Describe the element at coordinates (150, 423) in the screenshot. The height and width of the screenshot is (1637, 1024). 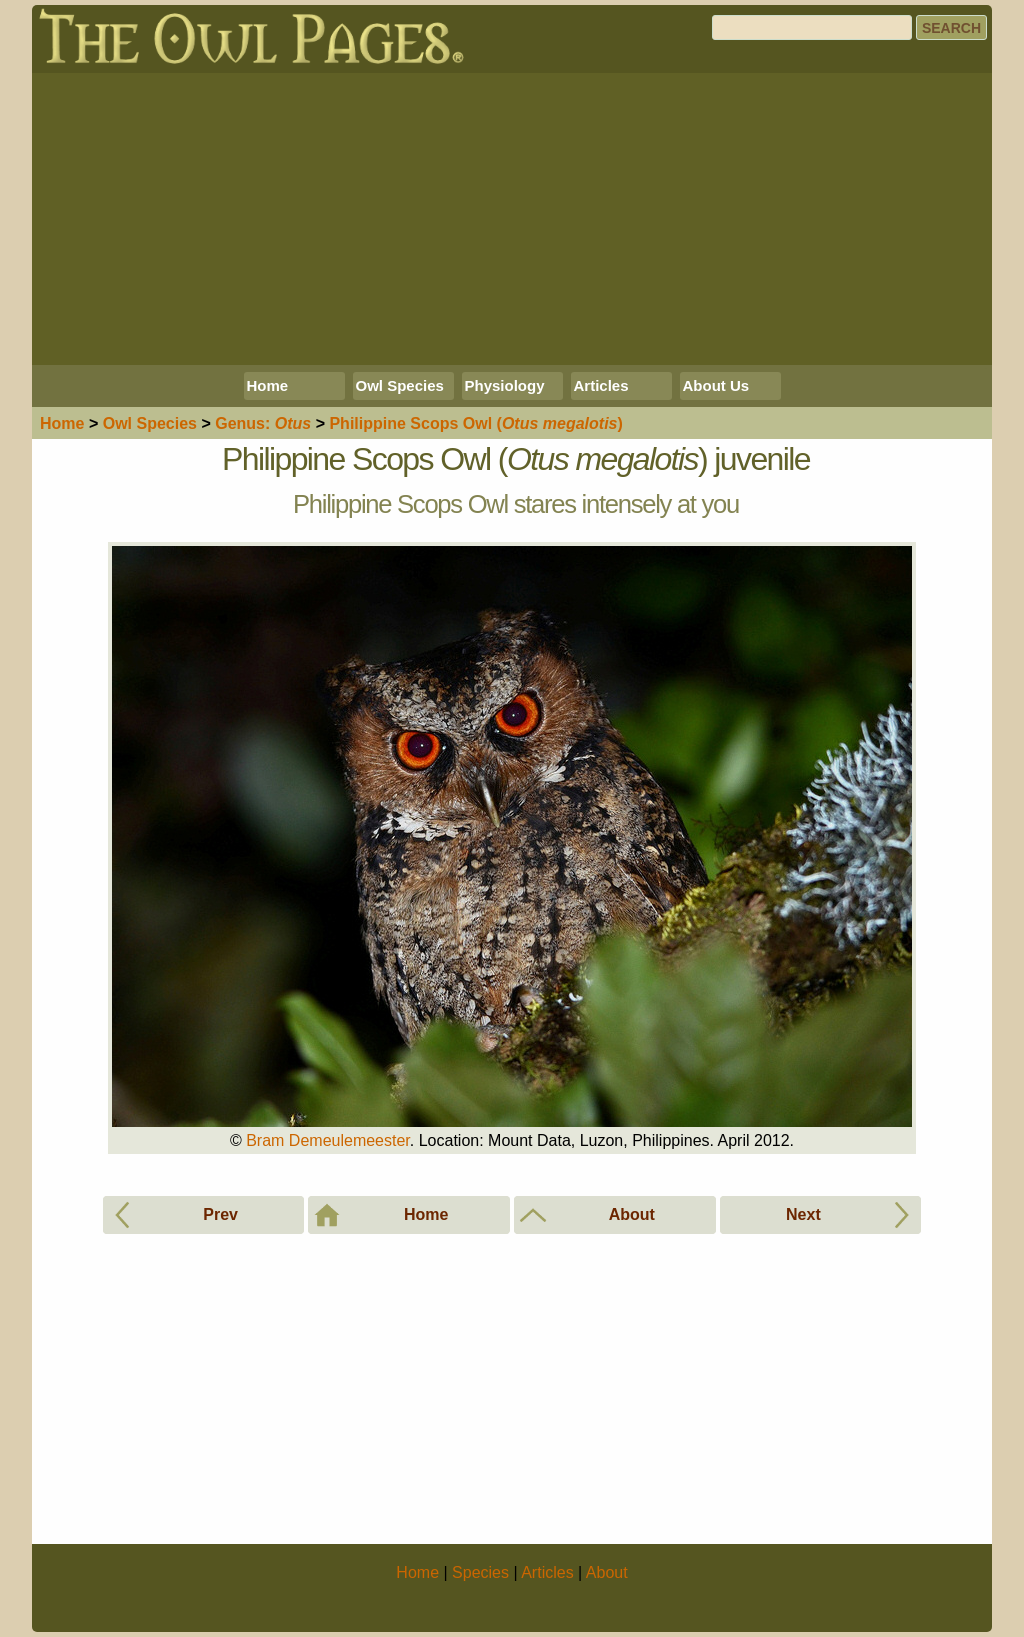
I see `Species` at that location.